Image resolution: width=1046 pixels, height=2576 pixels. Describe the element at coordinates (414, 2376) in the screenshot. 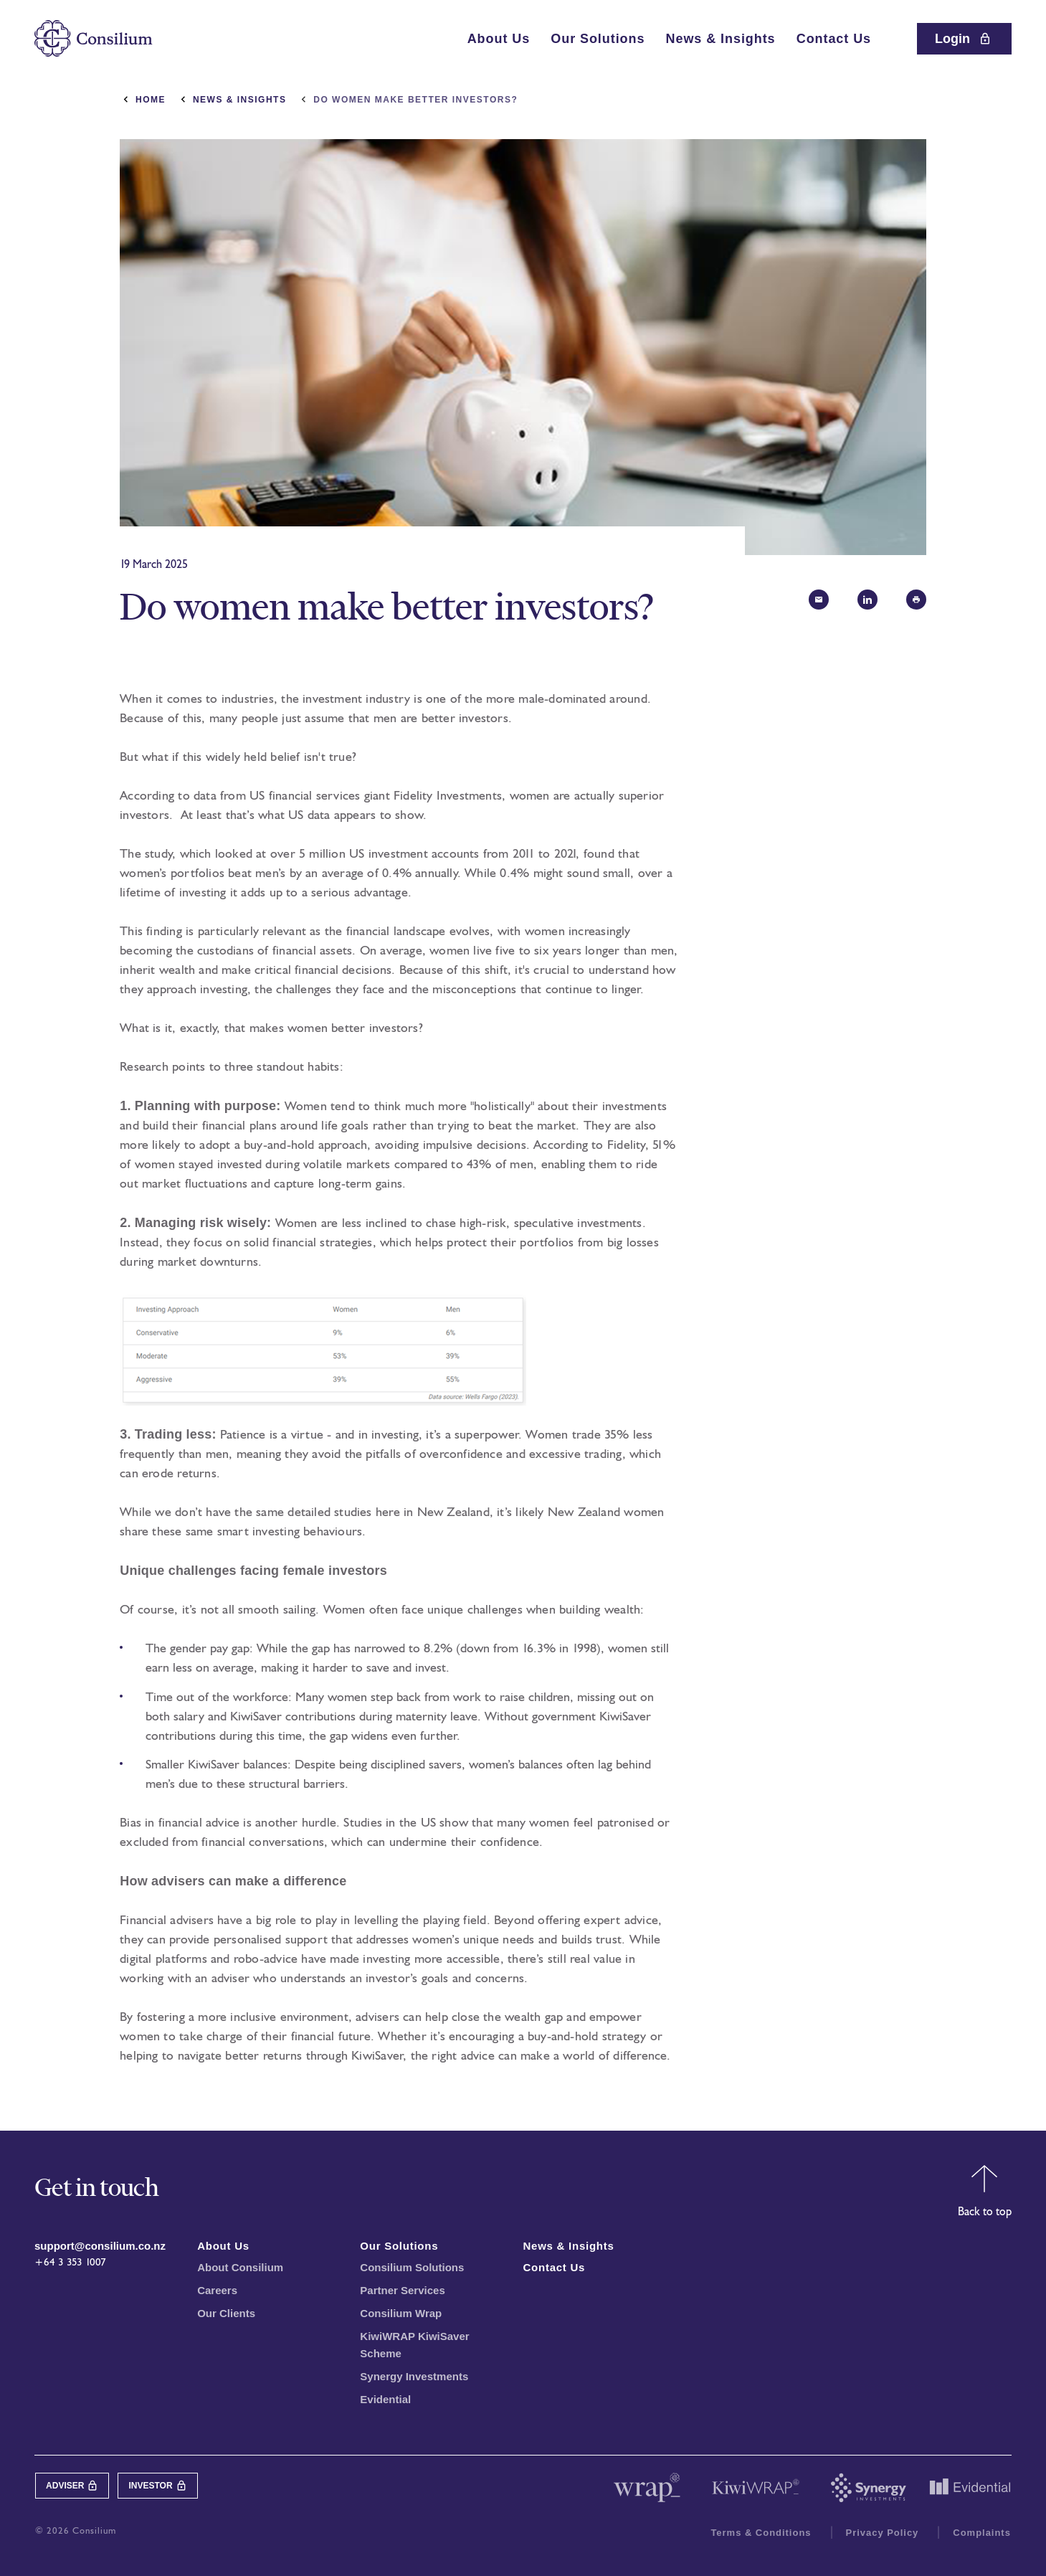

I see `Synergy Investments` at that location.